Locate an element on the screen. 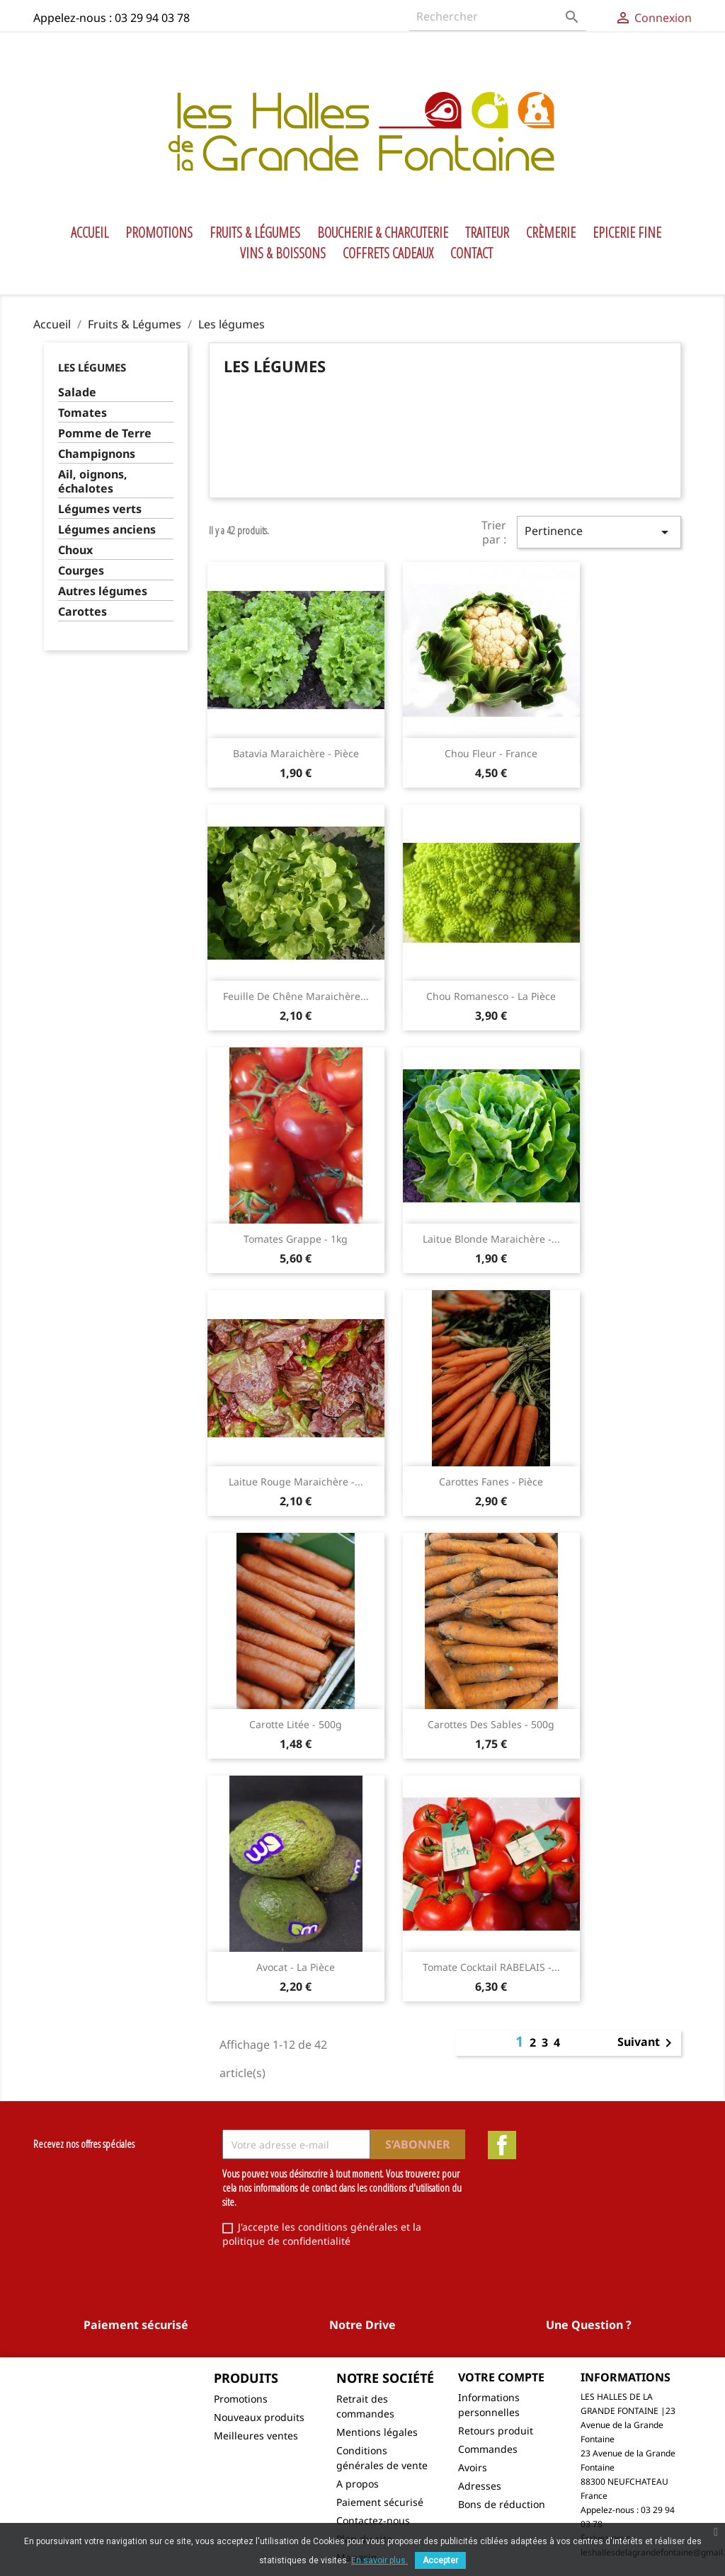 The height and width of the screenshot is (2576, 725). Carotte litée - 500g is located at coordinates (295, 1724).